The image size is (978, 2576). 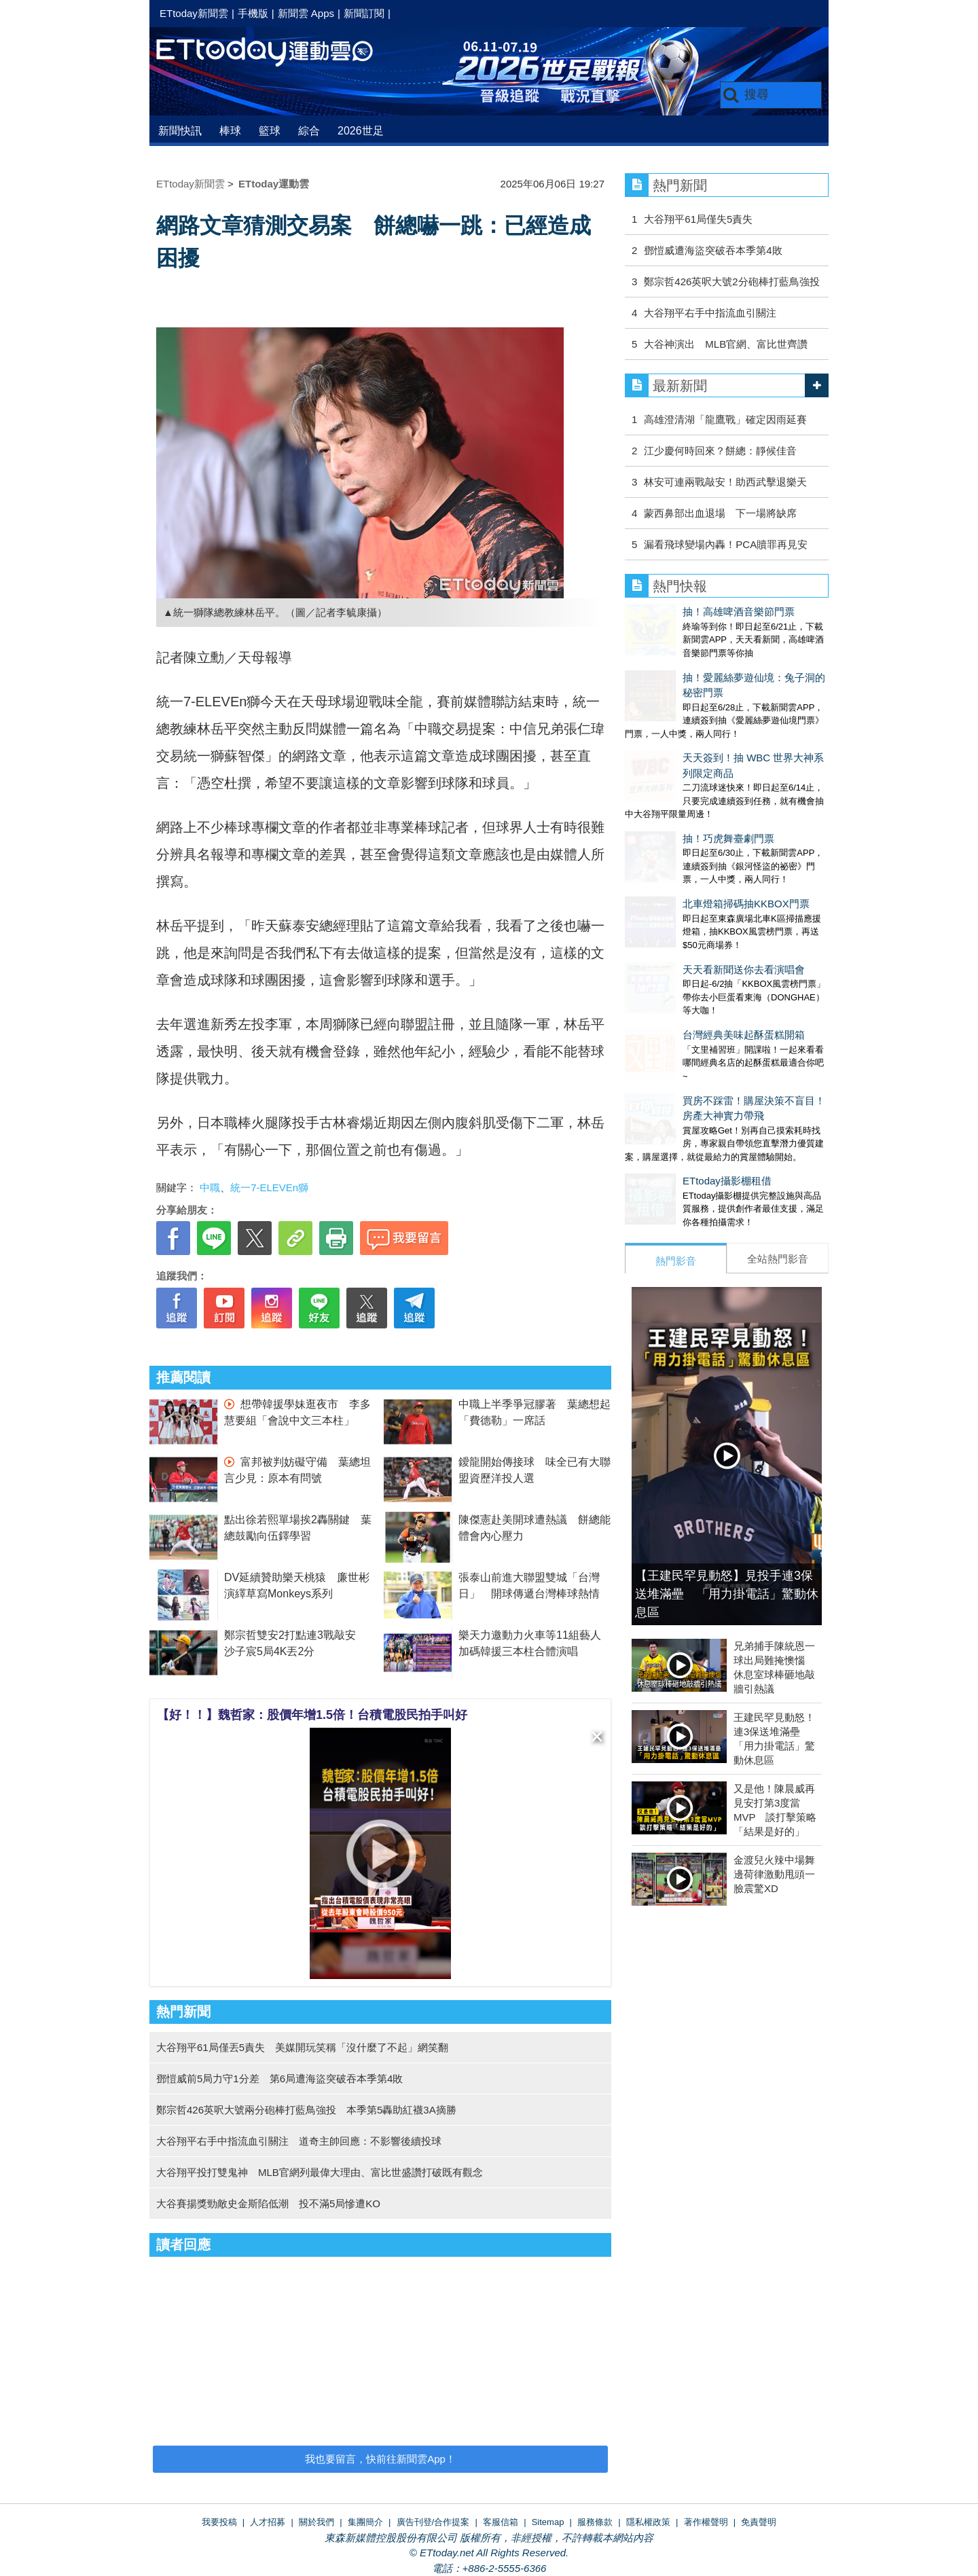 What do you see at coordinates (316, 2522) in the screenshot?
I see `關於我們` at bounding box center [316, 2522].